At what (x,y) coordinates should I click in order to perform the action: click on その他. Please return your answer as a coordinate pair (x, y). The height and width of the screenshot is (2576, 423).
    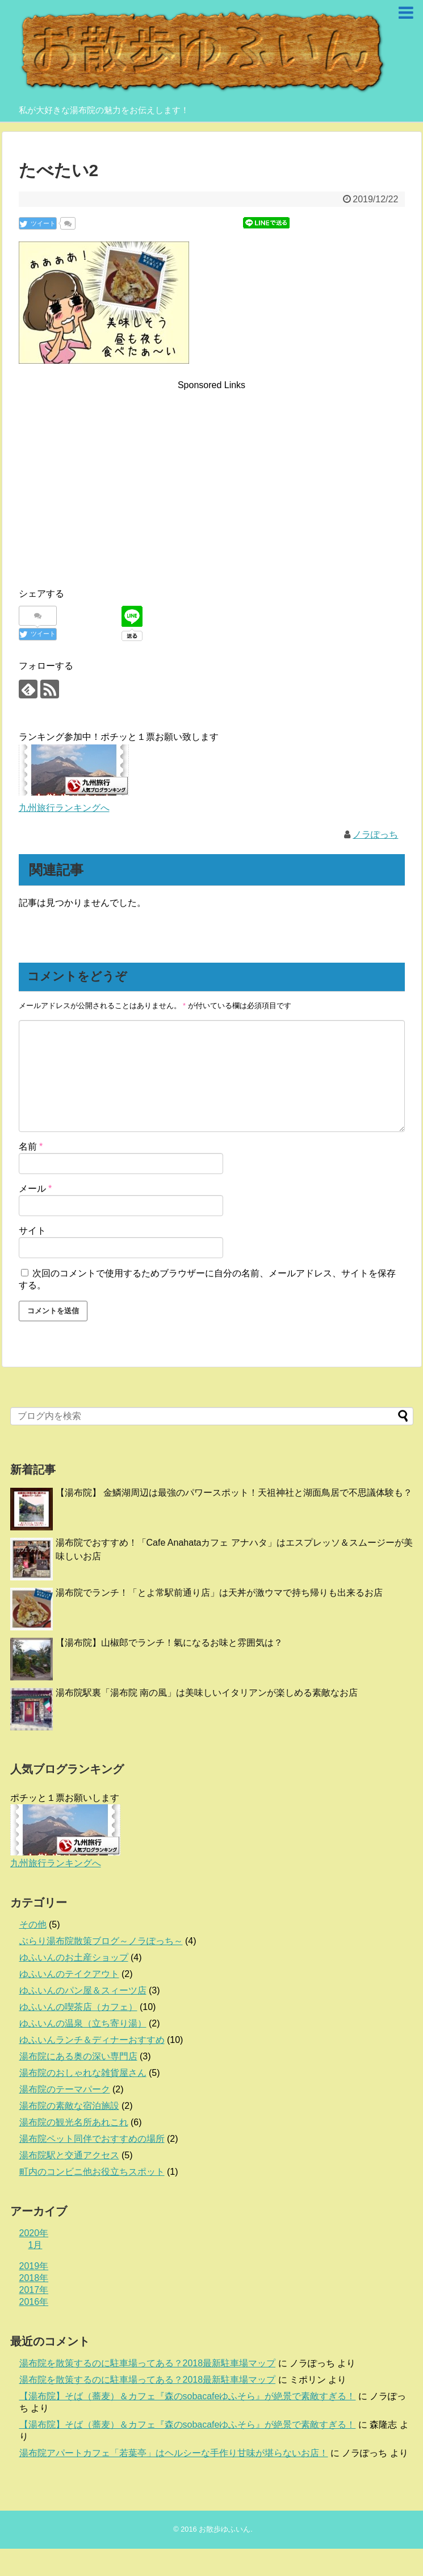
    Looking at the image, I should click on (33, 1924).